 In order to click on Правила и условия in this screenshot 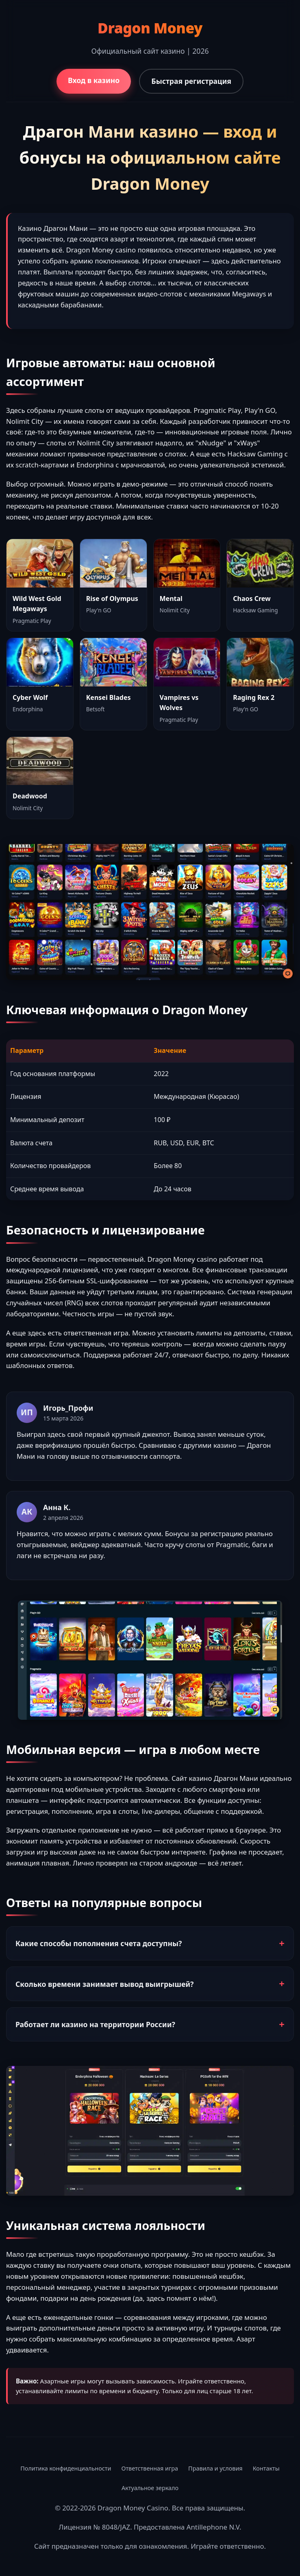, I will do `click(215, 2468)`.